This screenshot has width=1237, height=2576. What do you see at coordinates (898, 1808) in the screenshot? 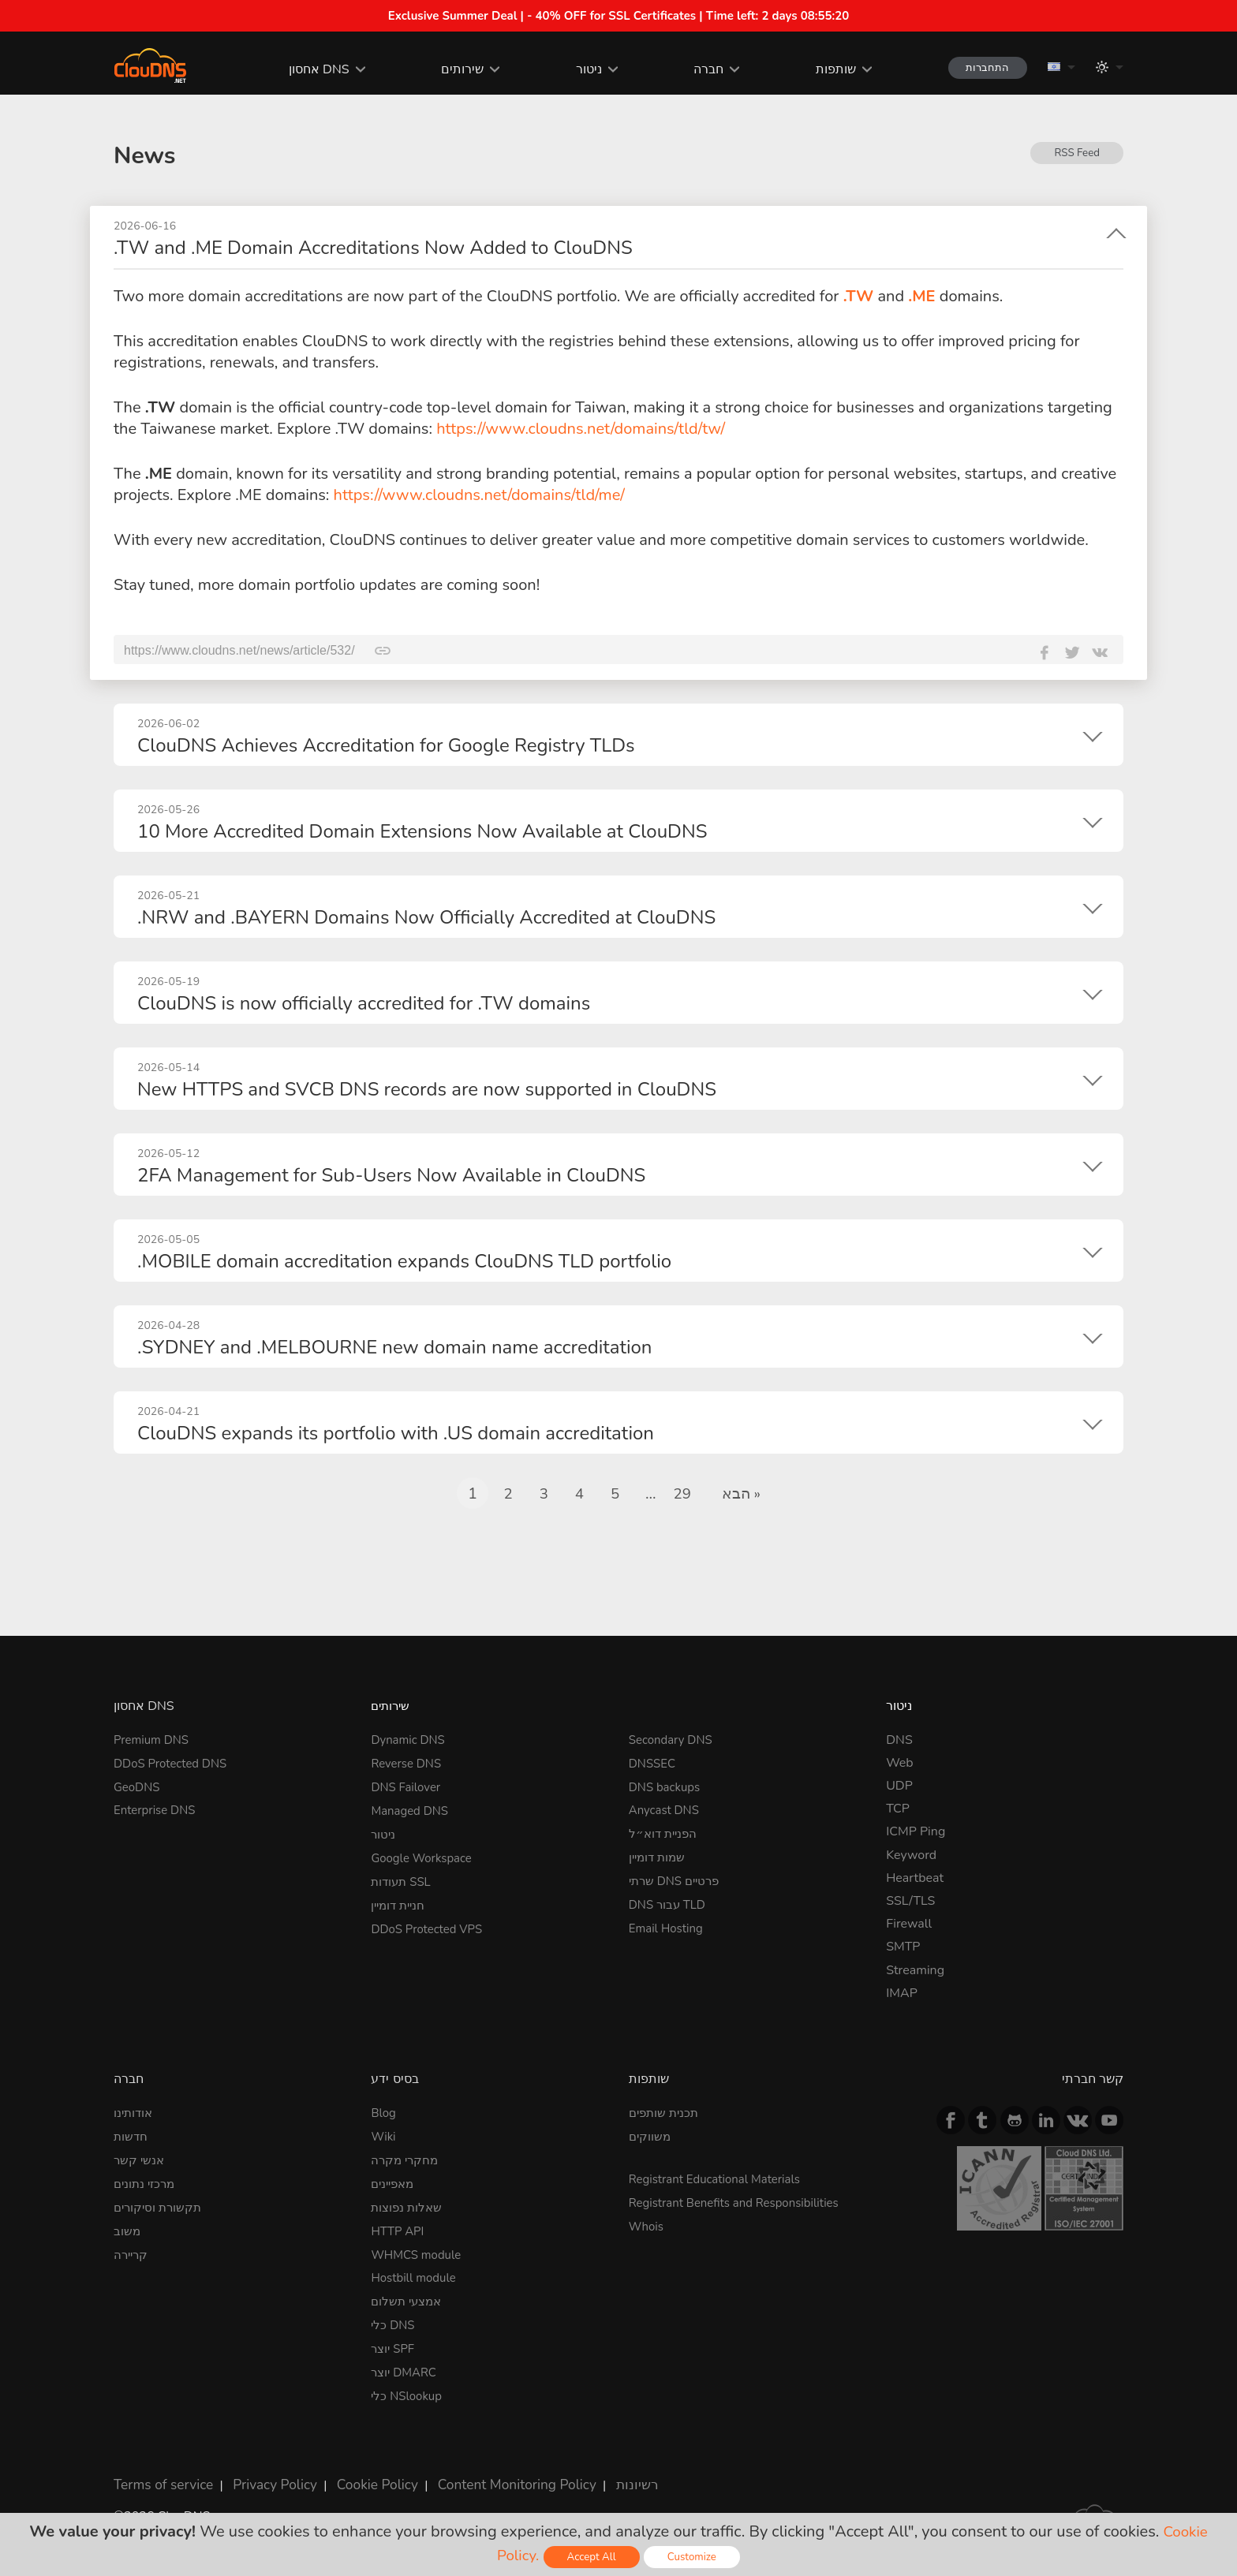
I see `TCP` at bounding box center [898, 1808].